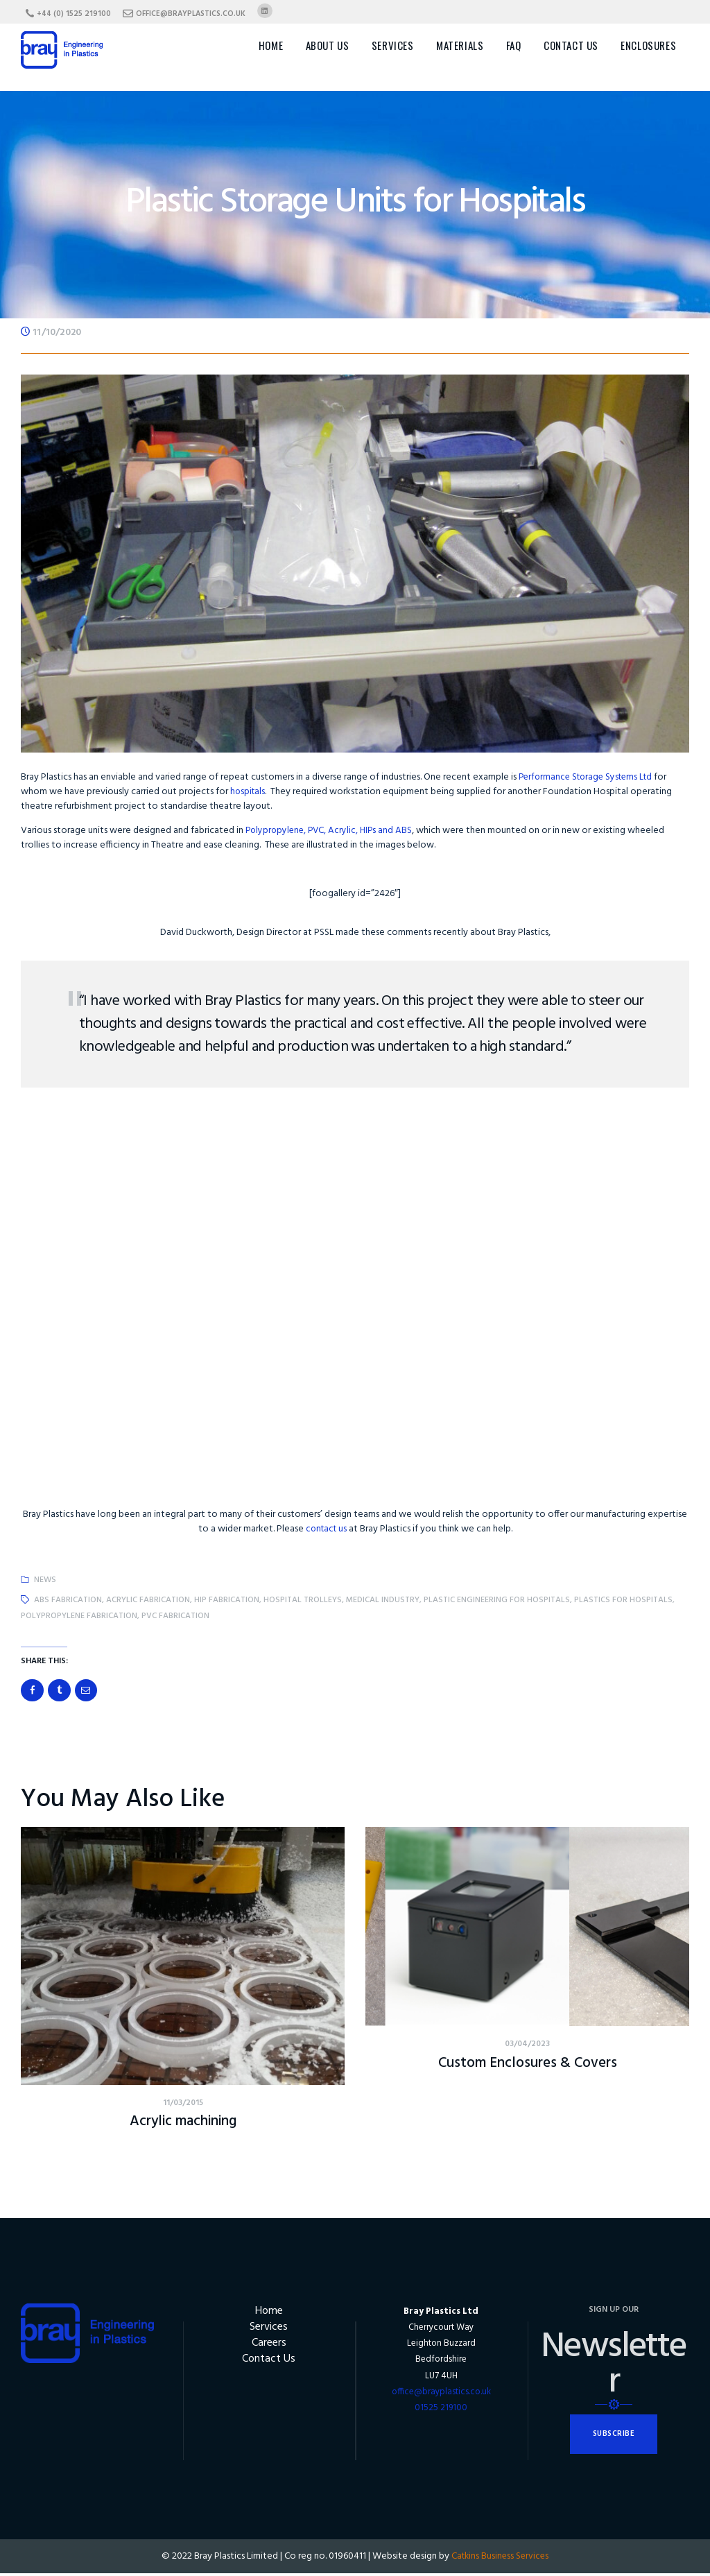 This screenshot has width=710, height=2576. Describe the element at coordinates (623, 1600) in the screenshot. I see `plastics for hospitals` at that location.